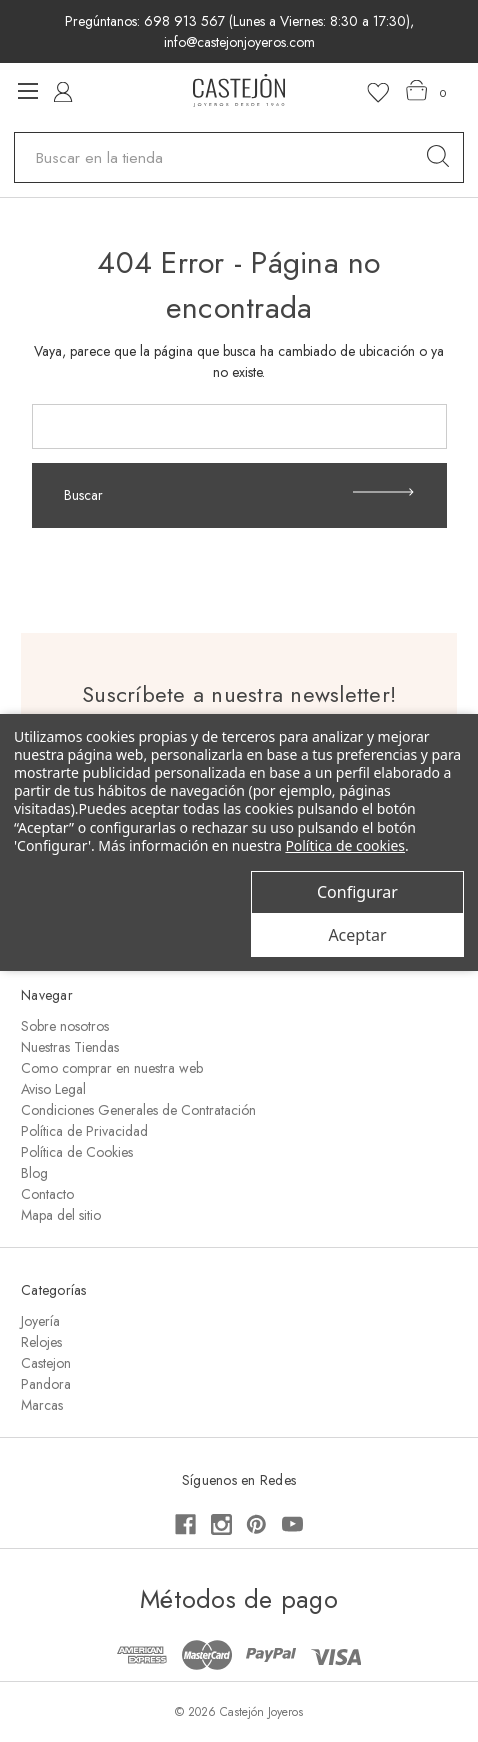  I want to click on Política de cookies, so click(345, 845).